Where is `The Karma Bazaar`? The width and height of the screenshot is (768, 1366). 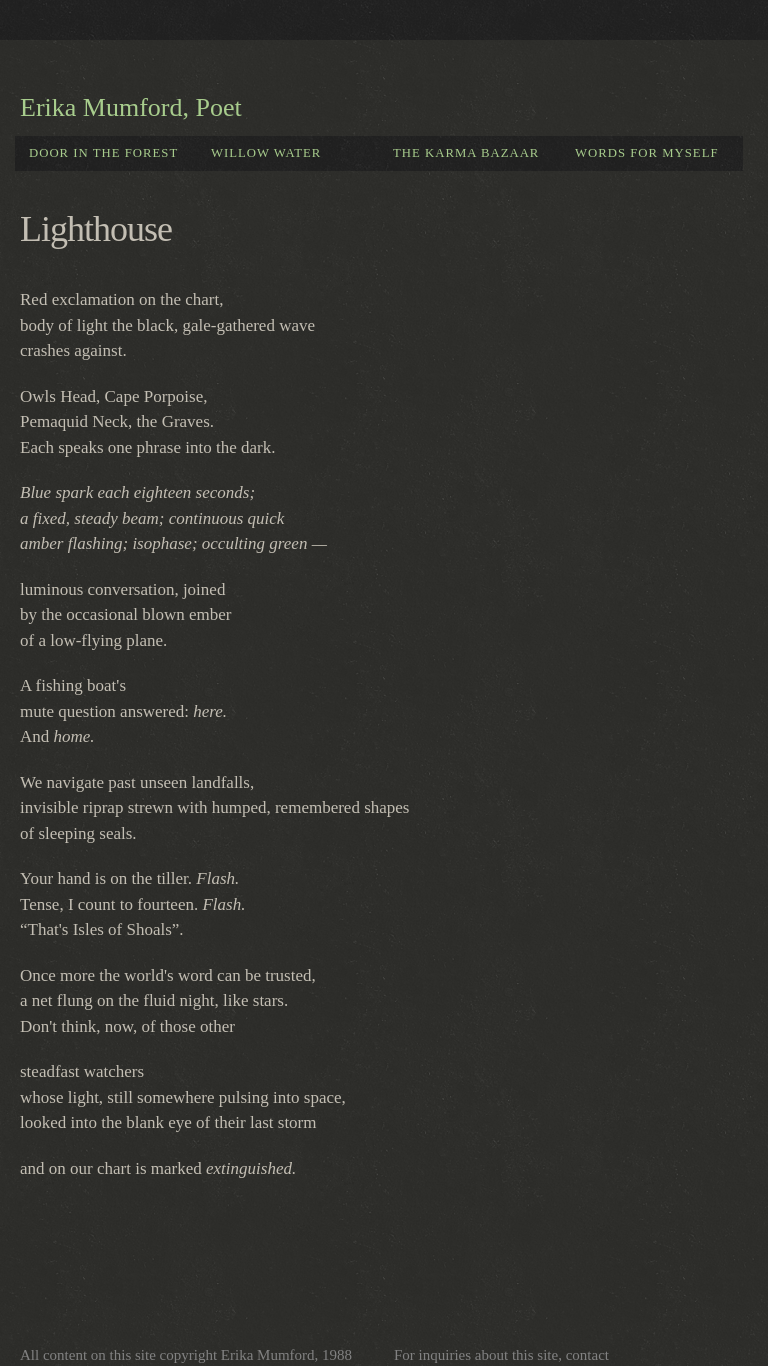 The Karma Bazaar is located at coordinates (466, 153).